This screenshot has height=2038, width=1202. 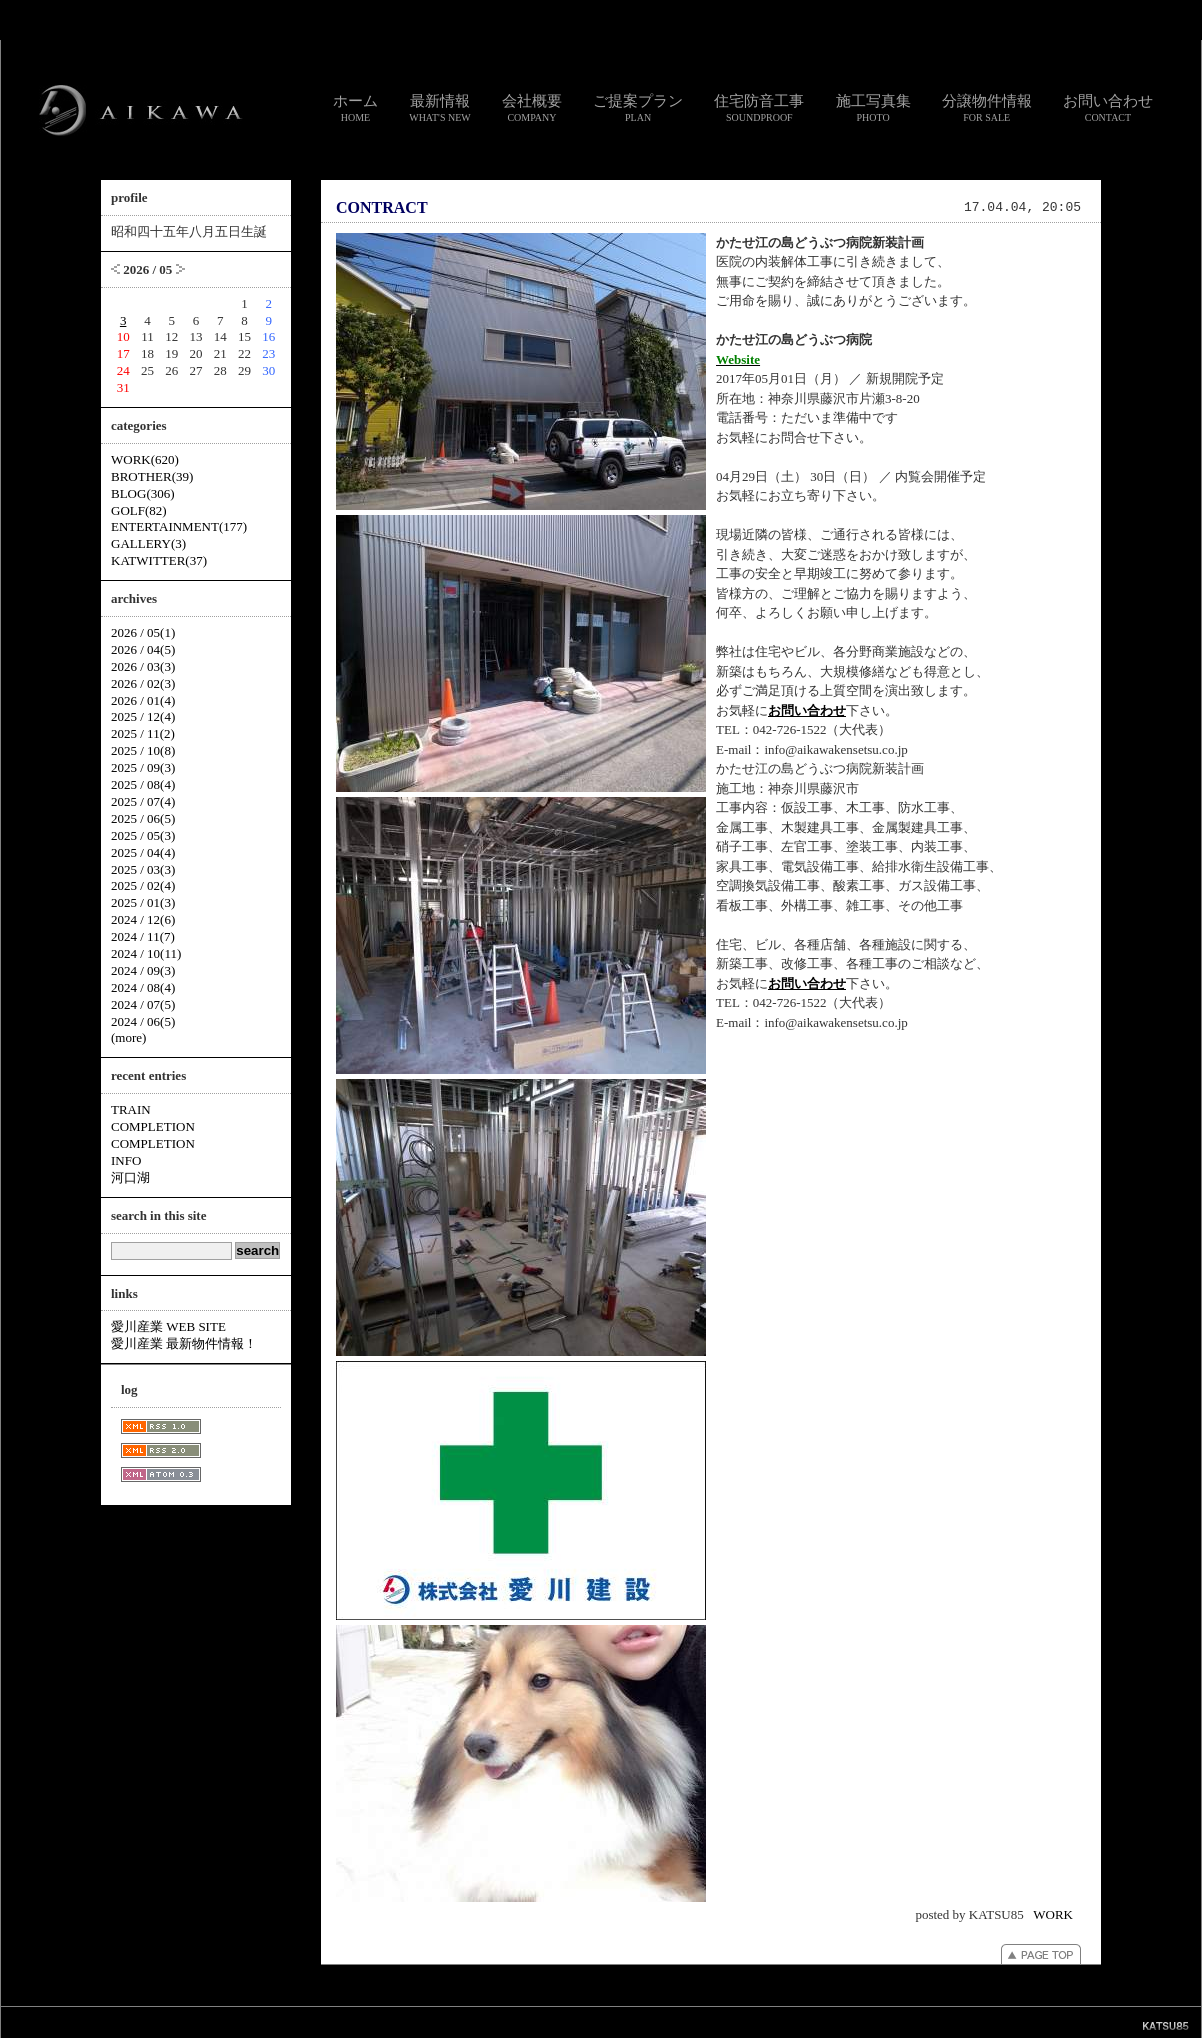 I want to click on 2024 / 11(7), so click(x=143, y=936).